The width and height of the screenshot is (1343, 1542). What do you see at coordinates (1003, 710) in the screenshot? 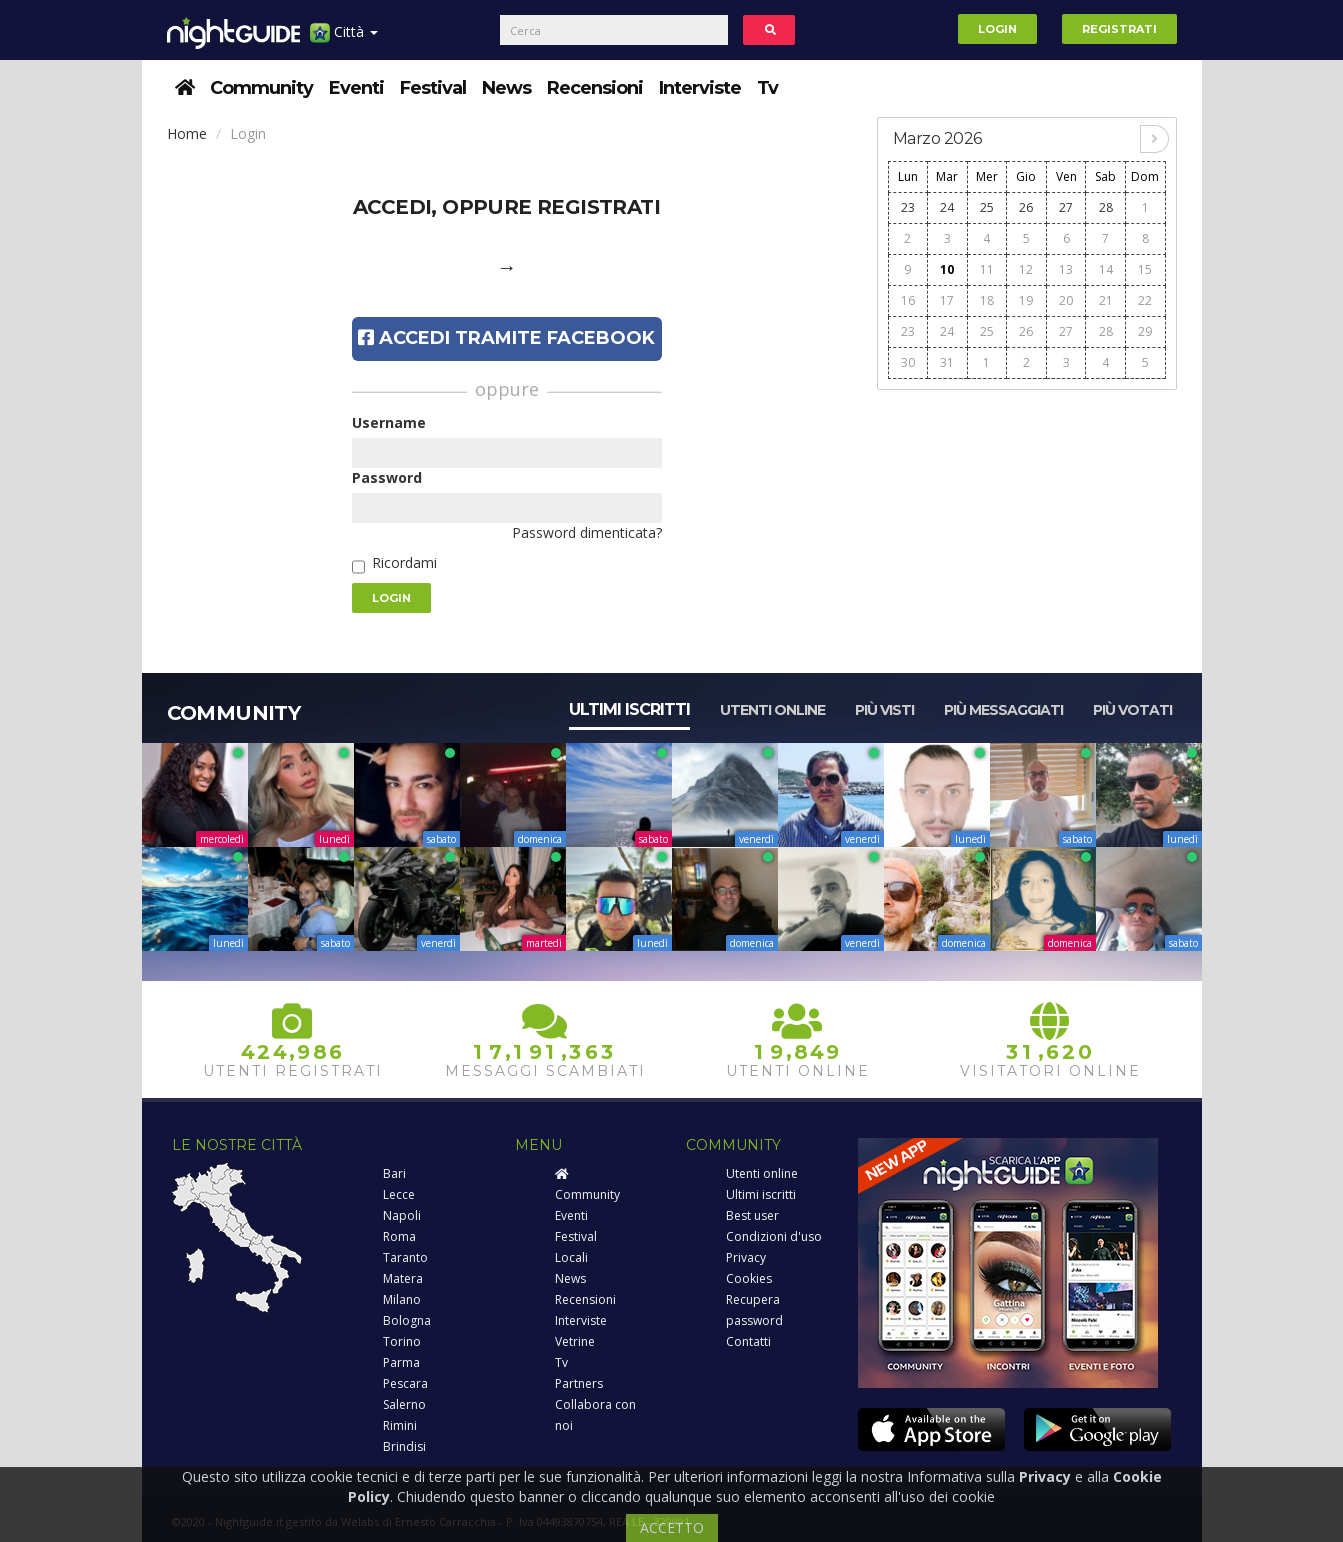
I see `Più messaggiati` at bounding box center [1003, 710].